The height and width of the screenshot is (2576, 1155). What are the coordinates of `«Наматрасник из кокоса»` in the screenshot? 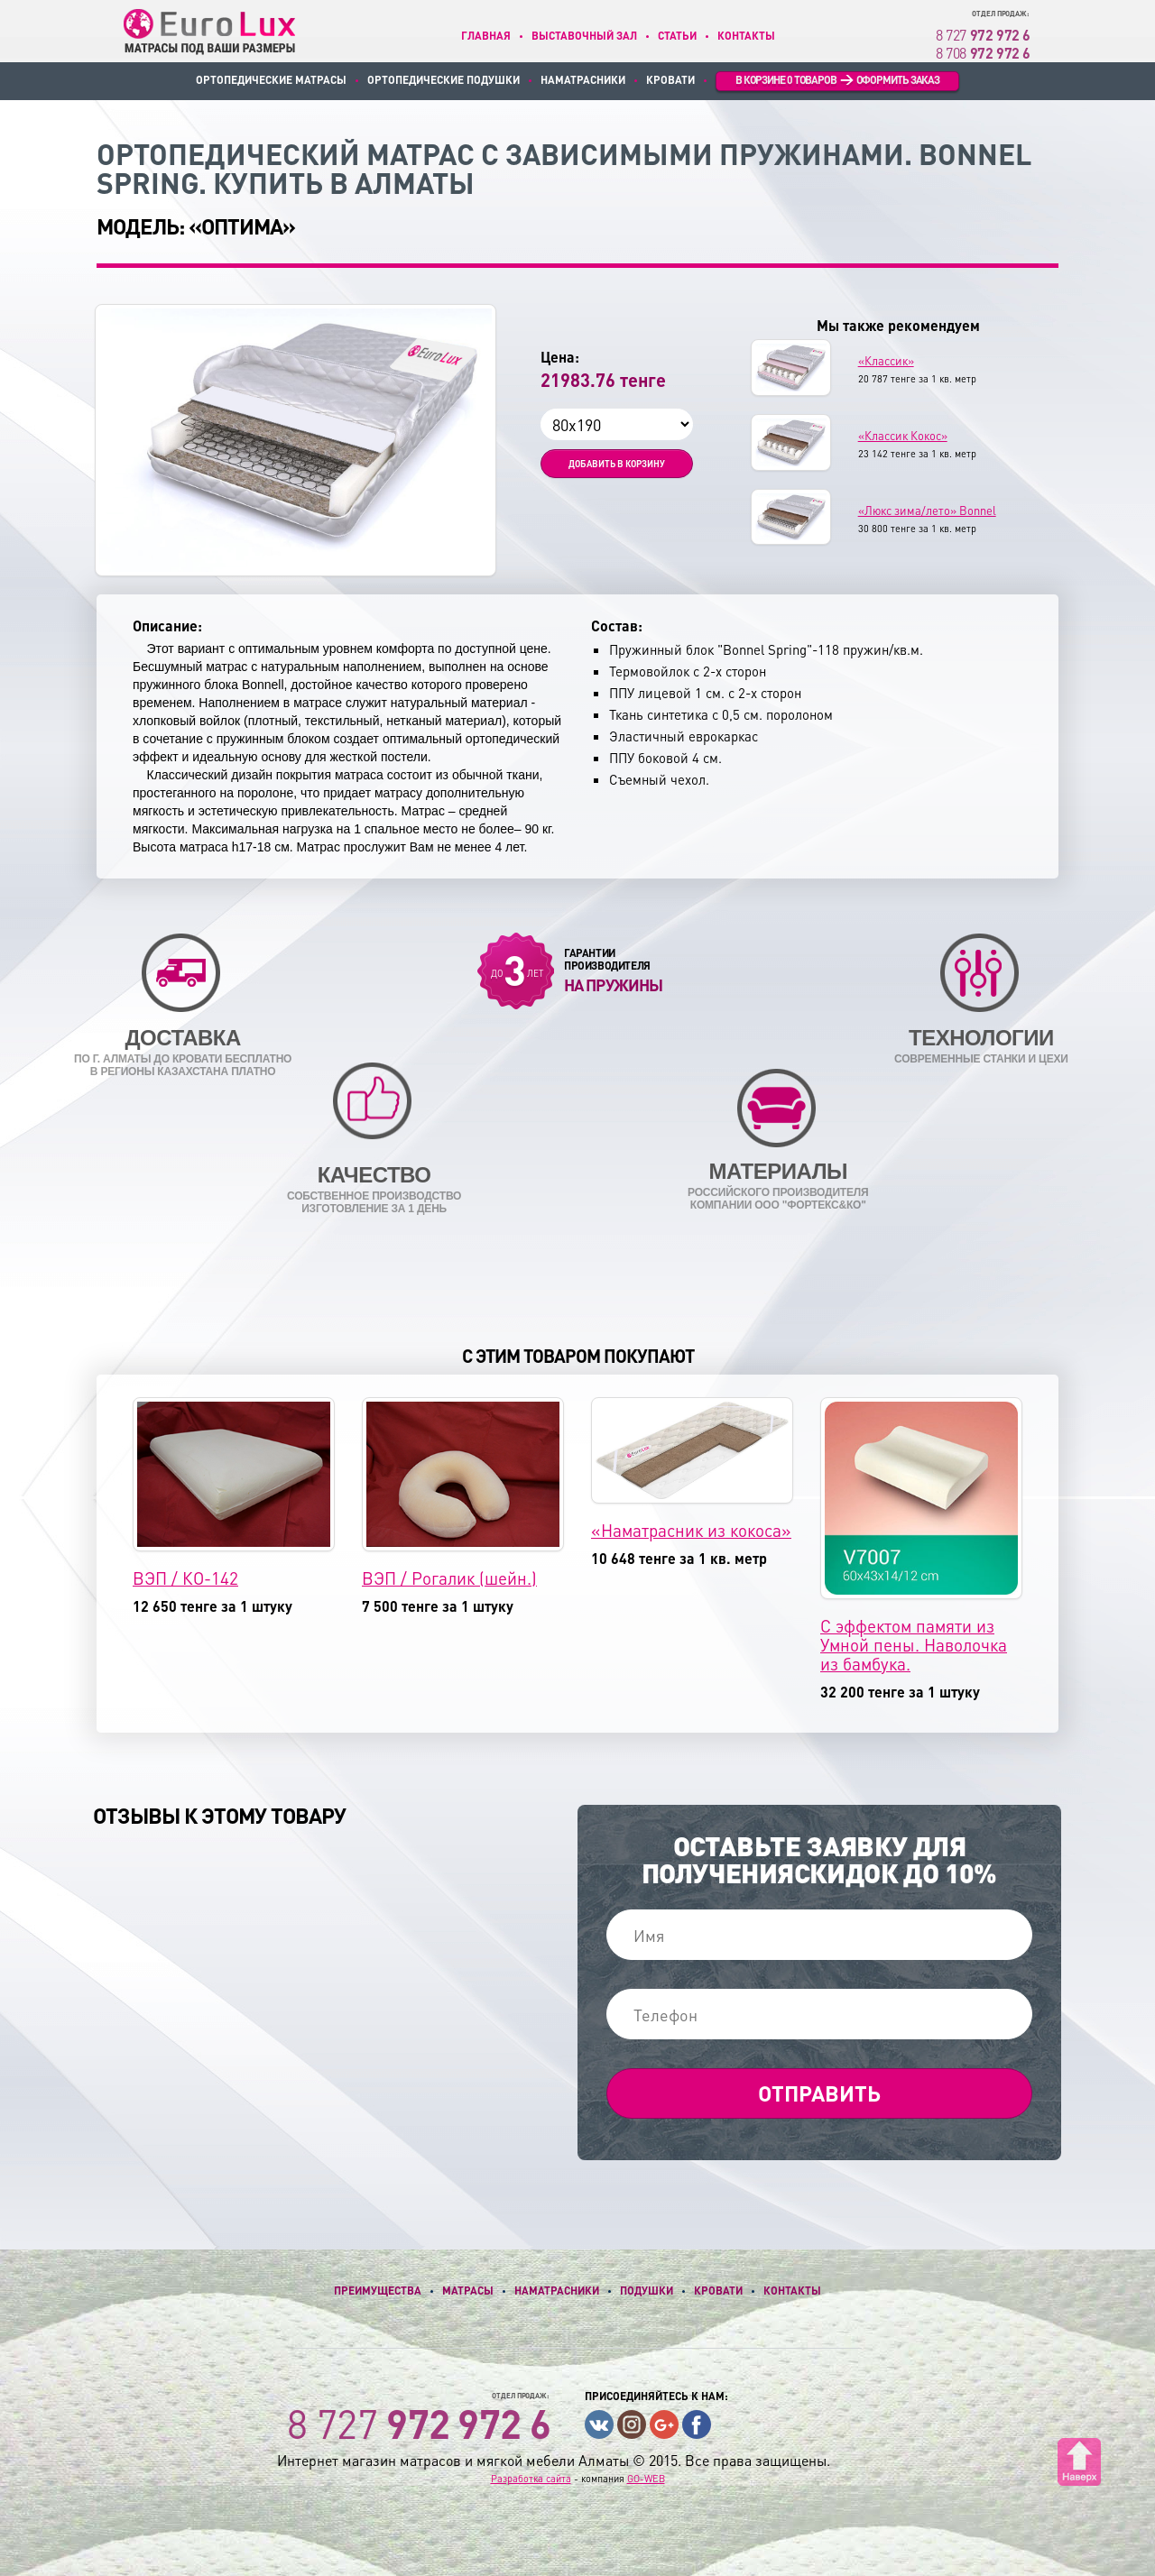 It's located at (691, 1530).